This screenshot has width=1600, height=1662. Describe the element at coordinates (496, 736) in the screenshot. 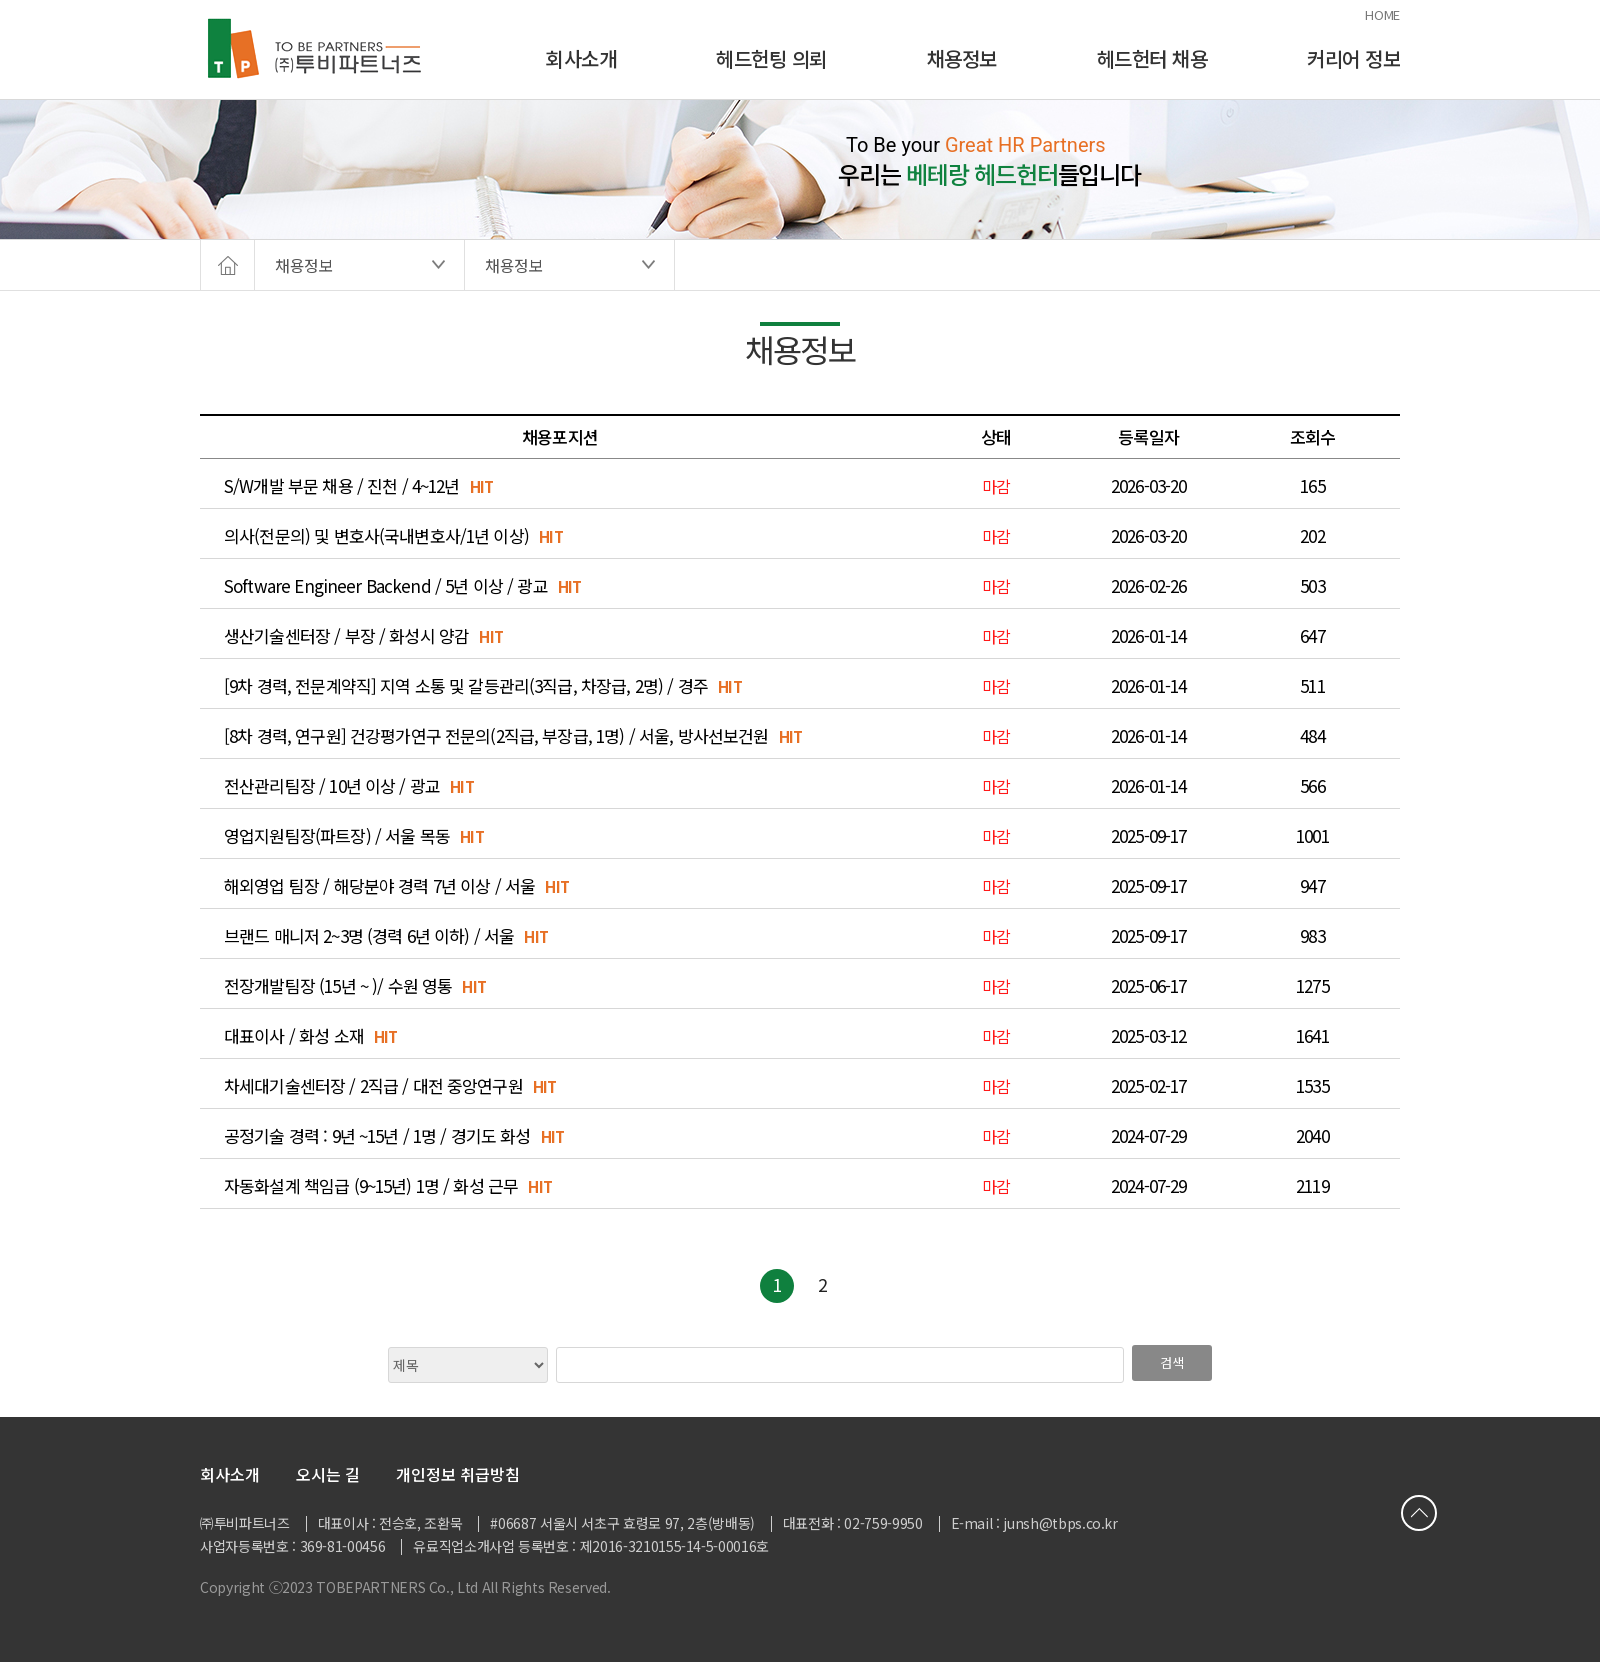

I see `[8차 경력, 연구원] 건강평가연구 전문의(2직급, 부장급, 1명) / 서울, 방사선보건원` at that location.